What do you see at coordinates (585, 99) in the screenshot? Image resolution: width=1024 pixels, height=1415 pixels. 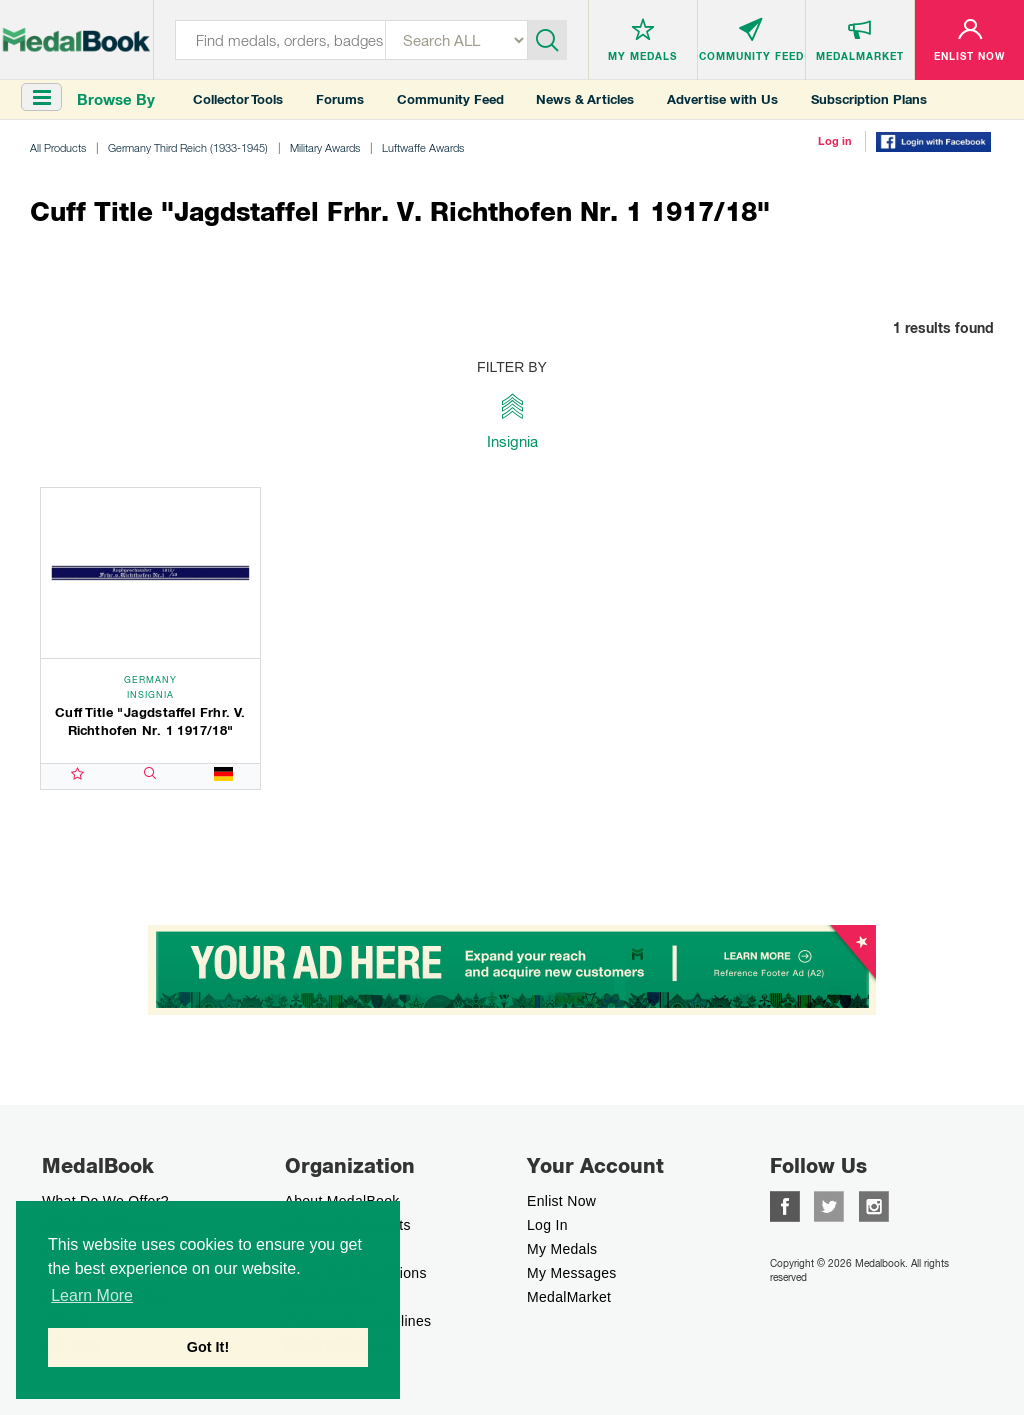 I see `News & Articles` at bounding box center [585, 99].